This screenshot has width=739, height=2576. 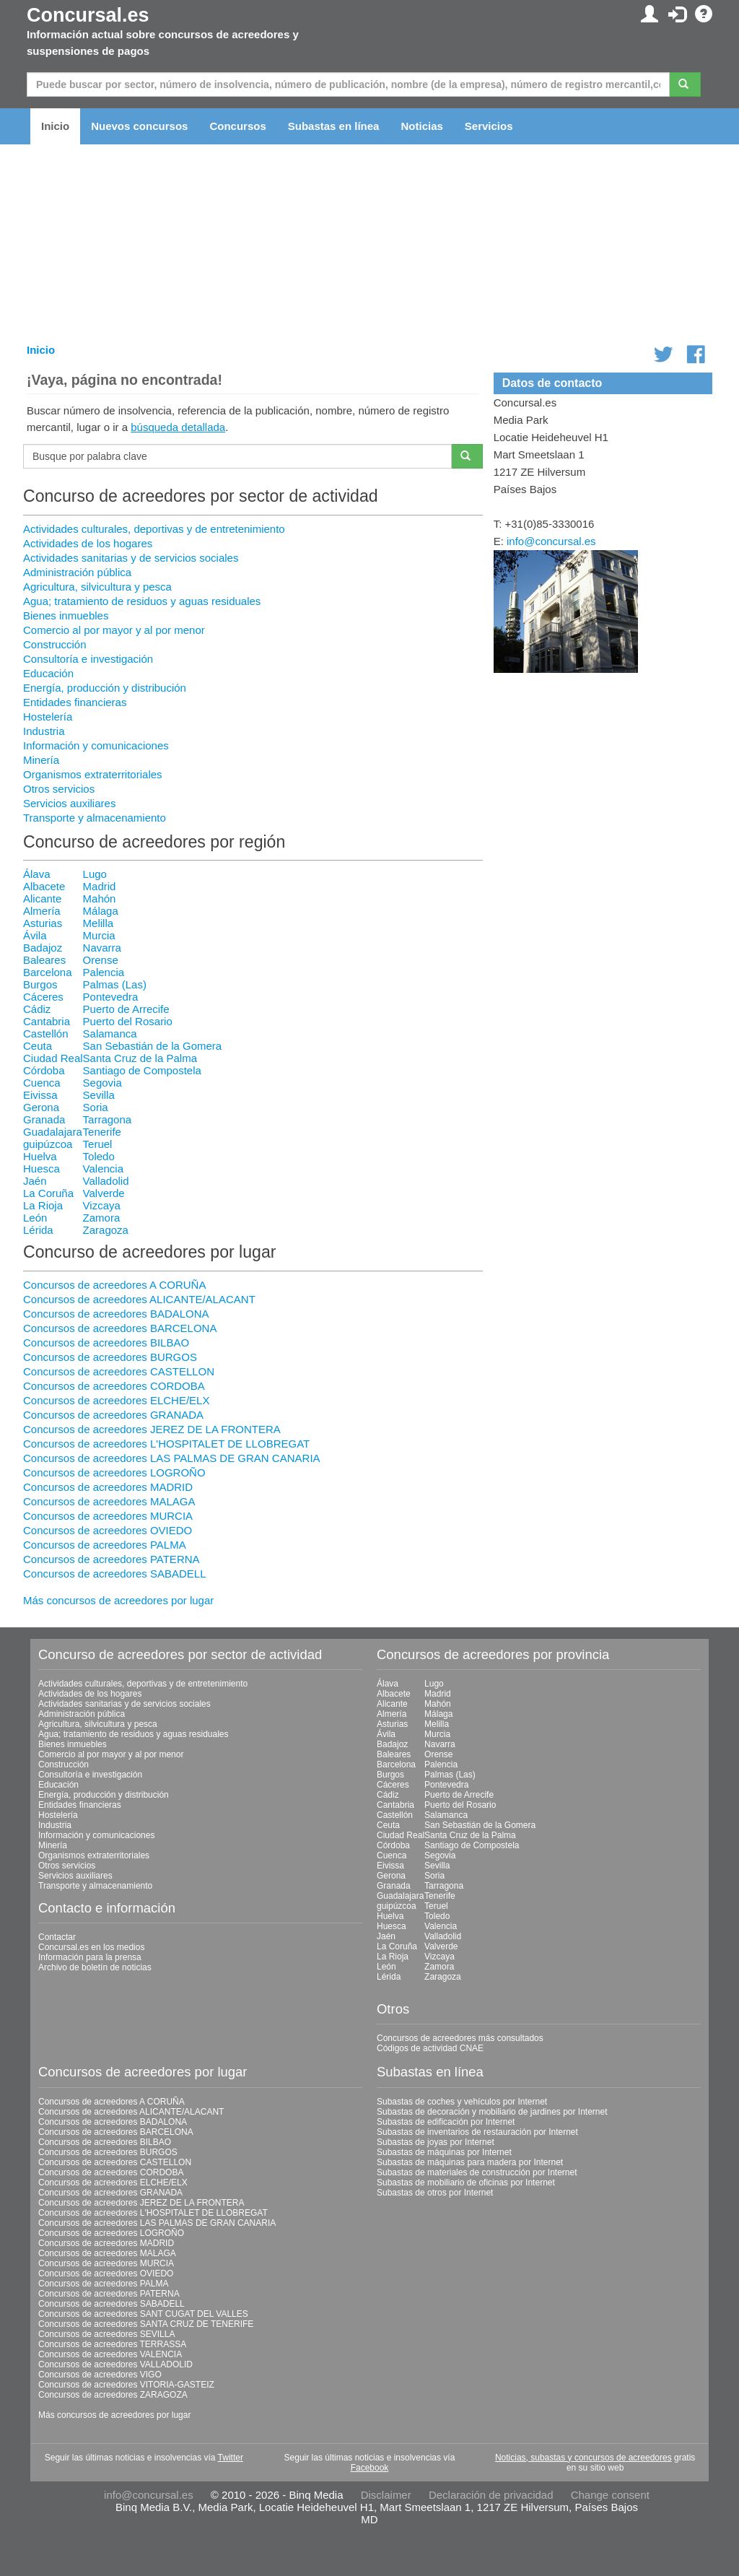 I want to click on Agricultura, silvicultura y pesca, so click(x=97, y=586).